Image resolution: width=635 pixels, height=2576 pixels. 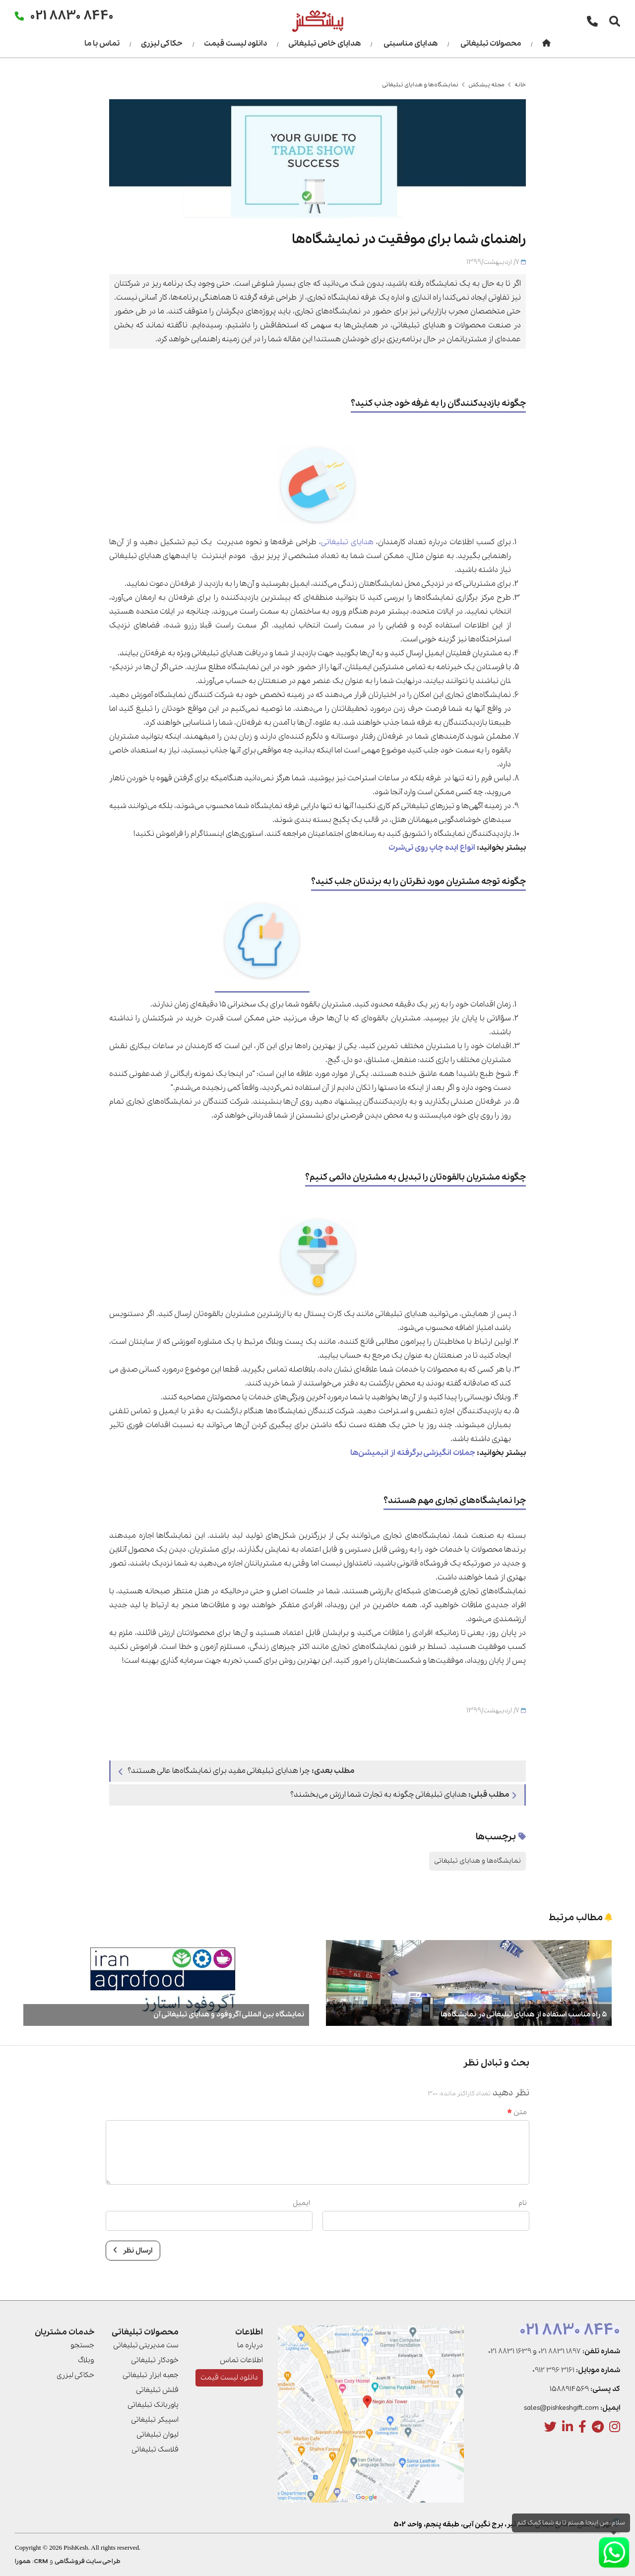 What do you see at coordinates (133, 2251) in the screenshot?
I see `ارسال نظر` at bounding box center [133, 2251].